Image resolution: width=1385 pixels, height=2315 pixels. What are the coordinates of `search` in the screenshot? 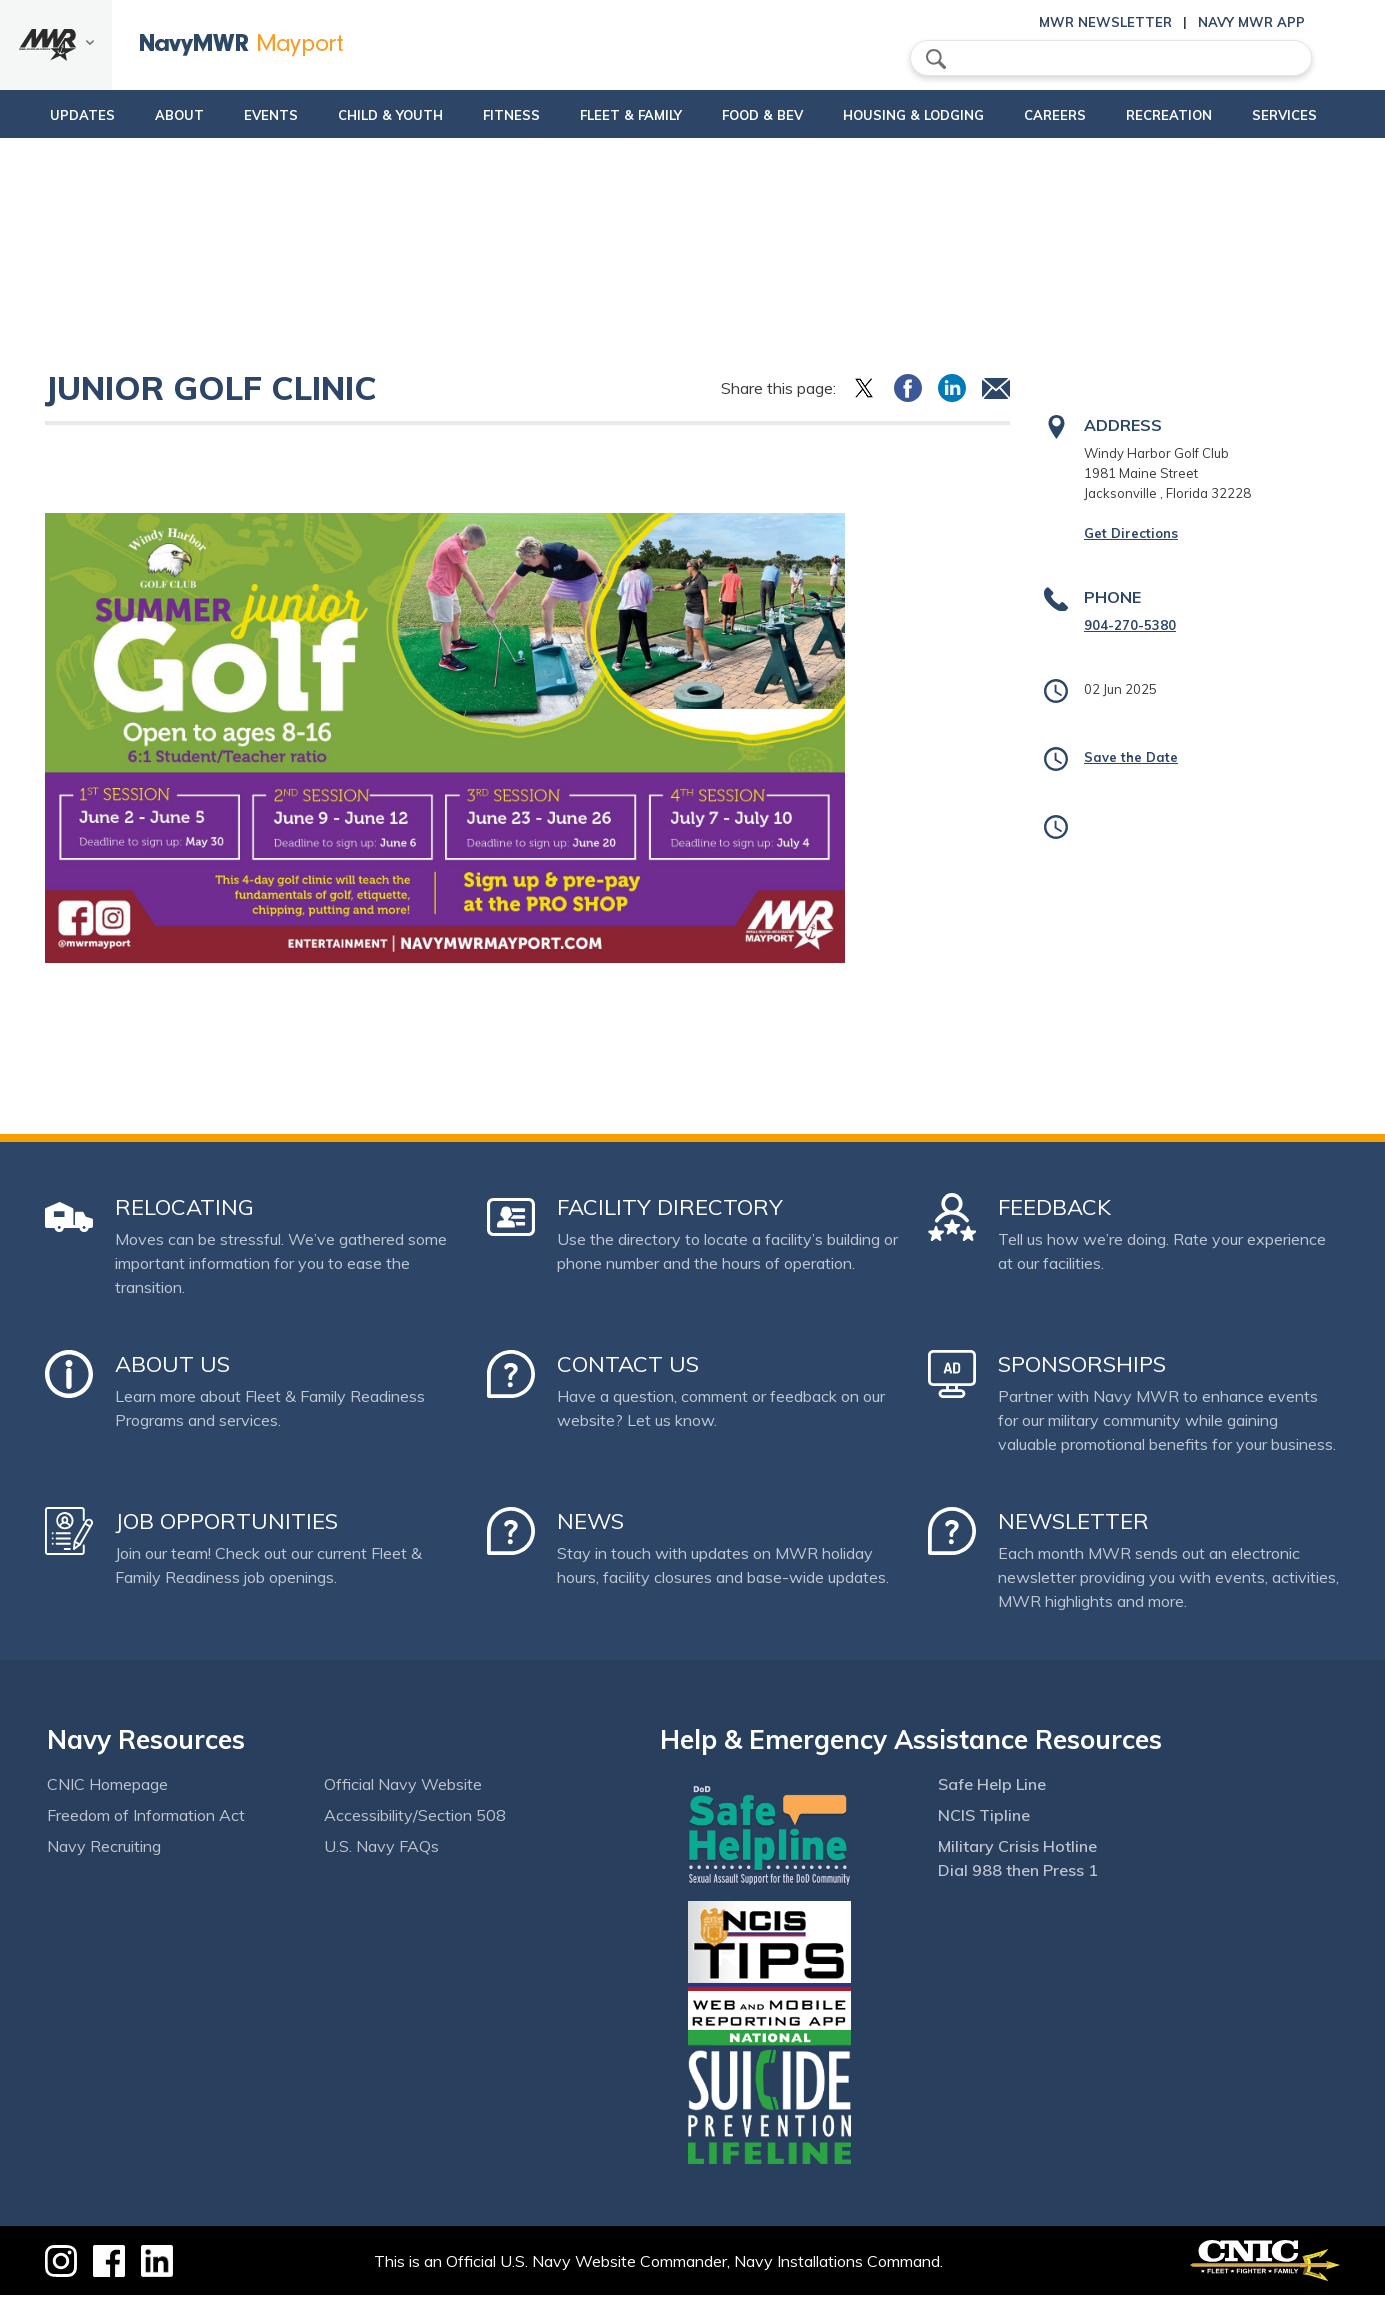 It's located at (936, 59).